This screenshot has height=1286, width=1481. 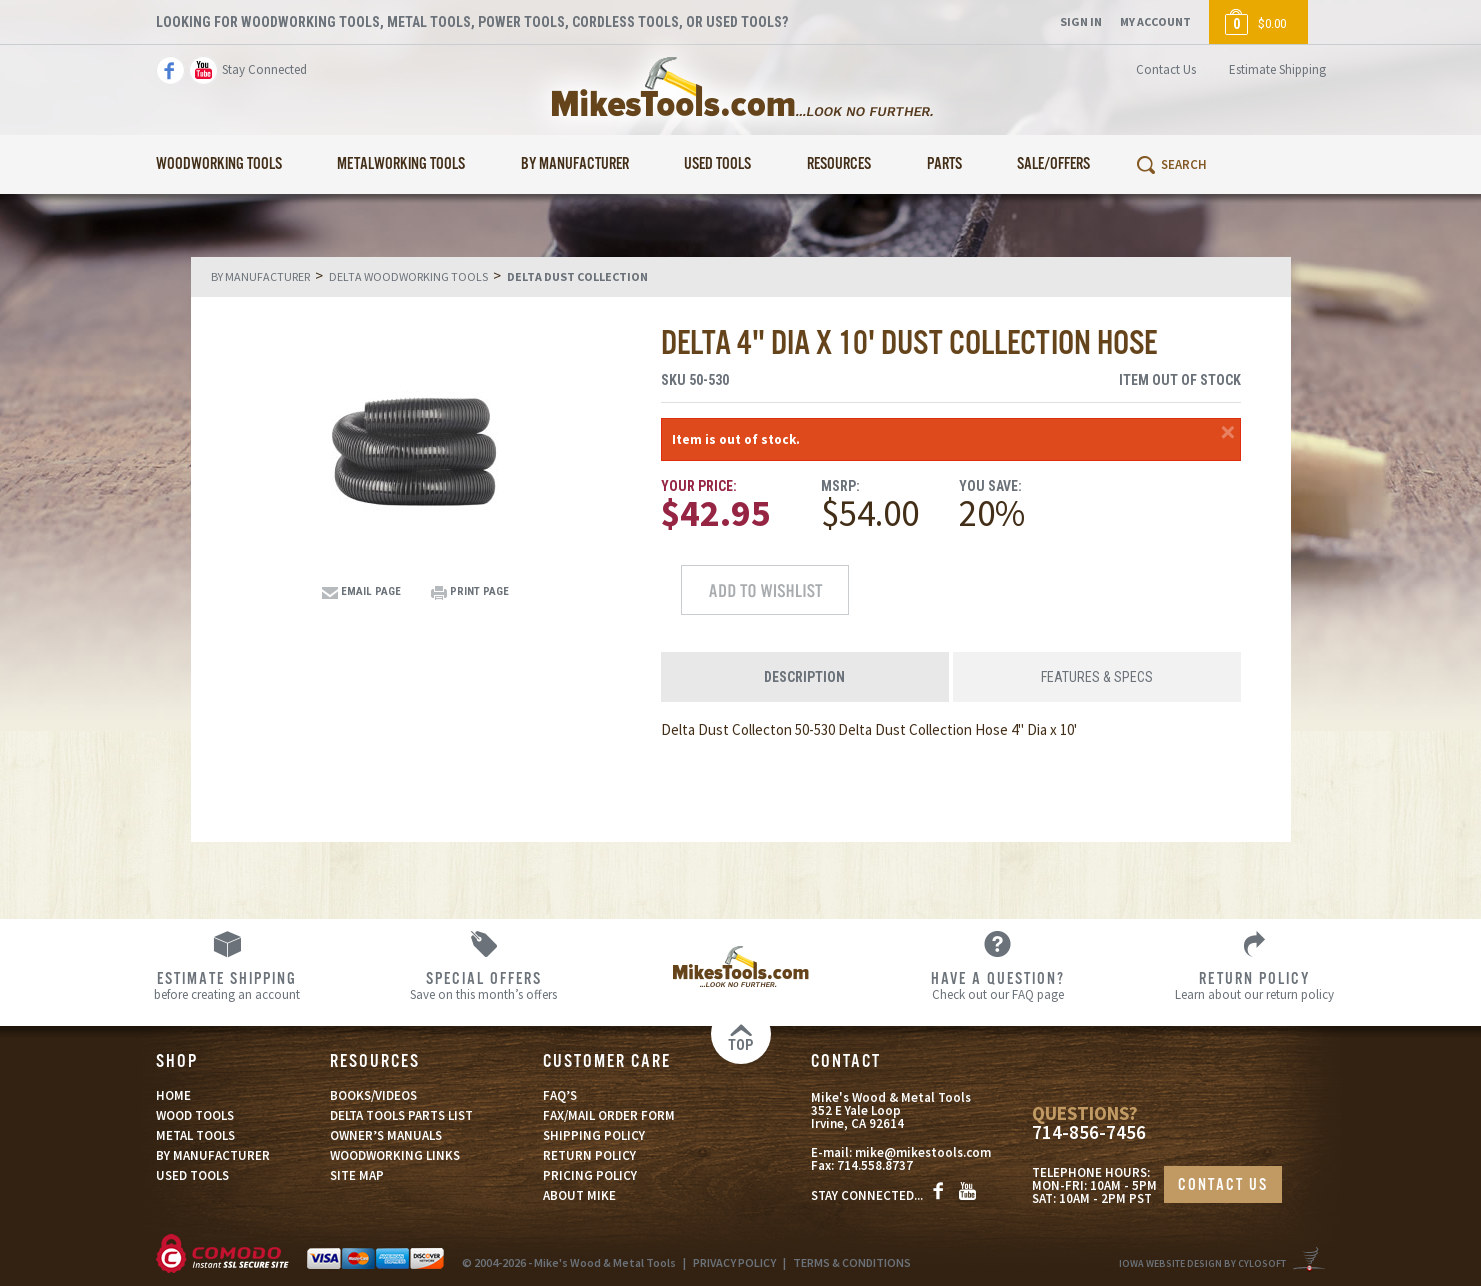 What do you see at coordinates (589, 1155) in the screenshot?
I see `RETURN POLICY` at bounding box center [589, 1155].